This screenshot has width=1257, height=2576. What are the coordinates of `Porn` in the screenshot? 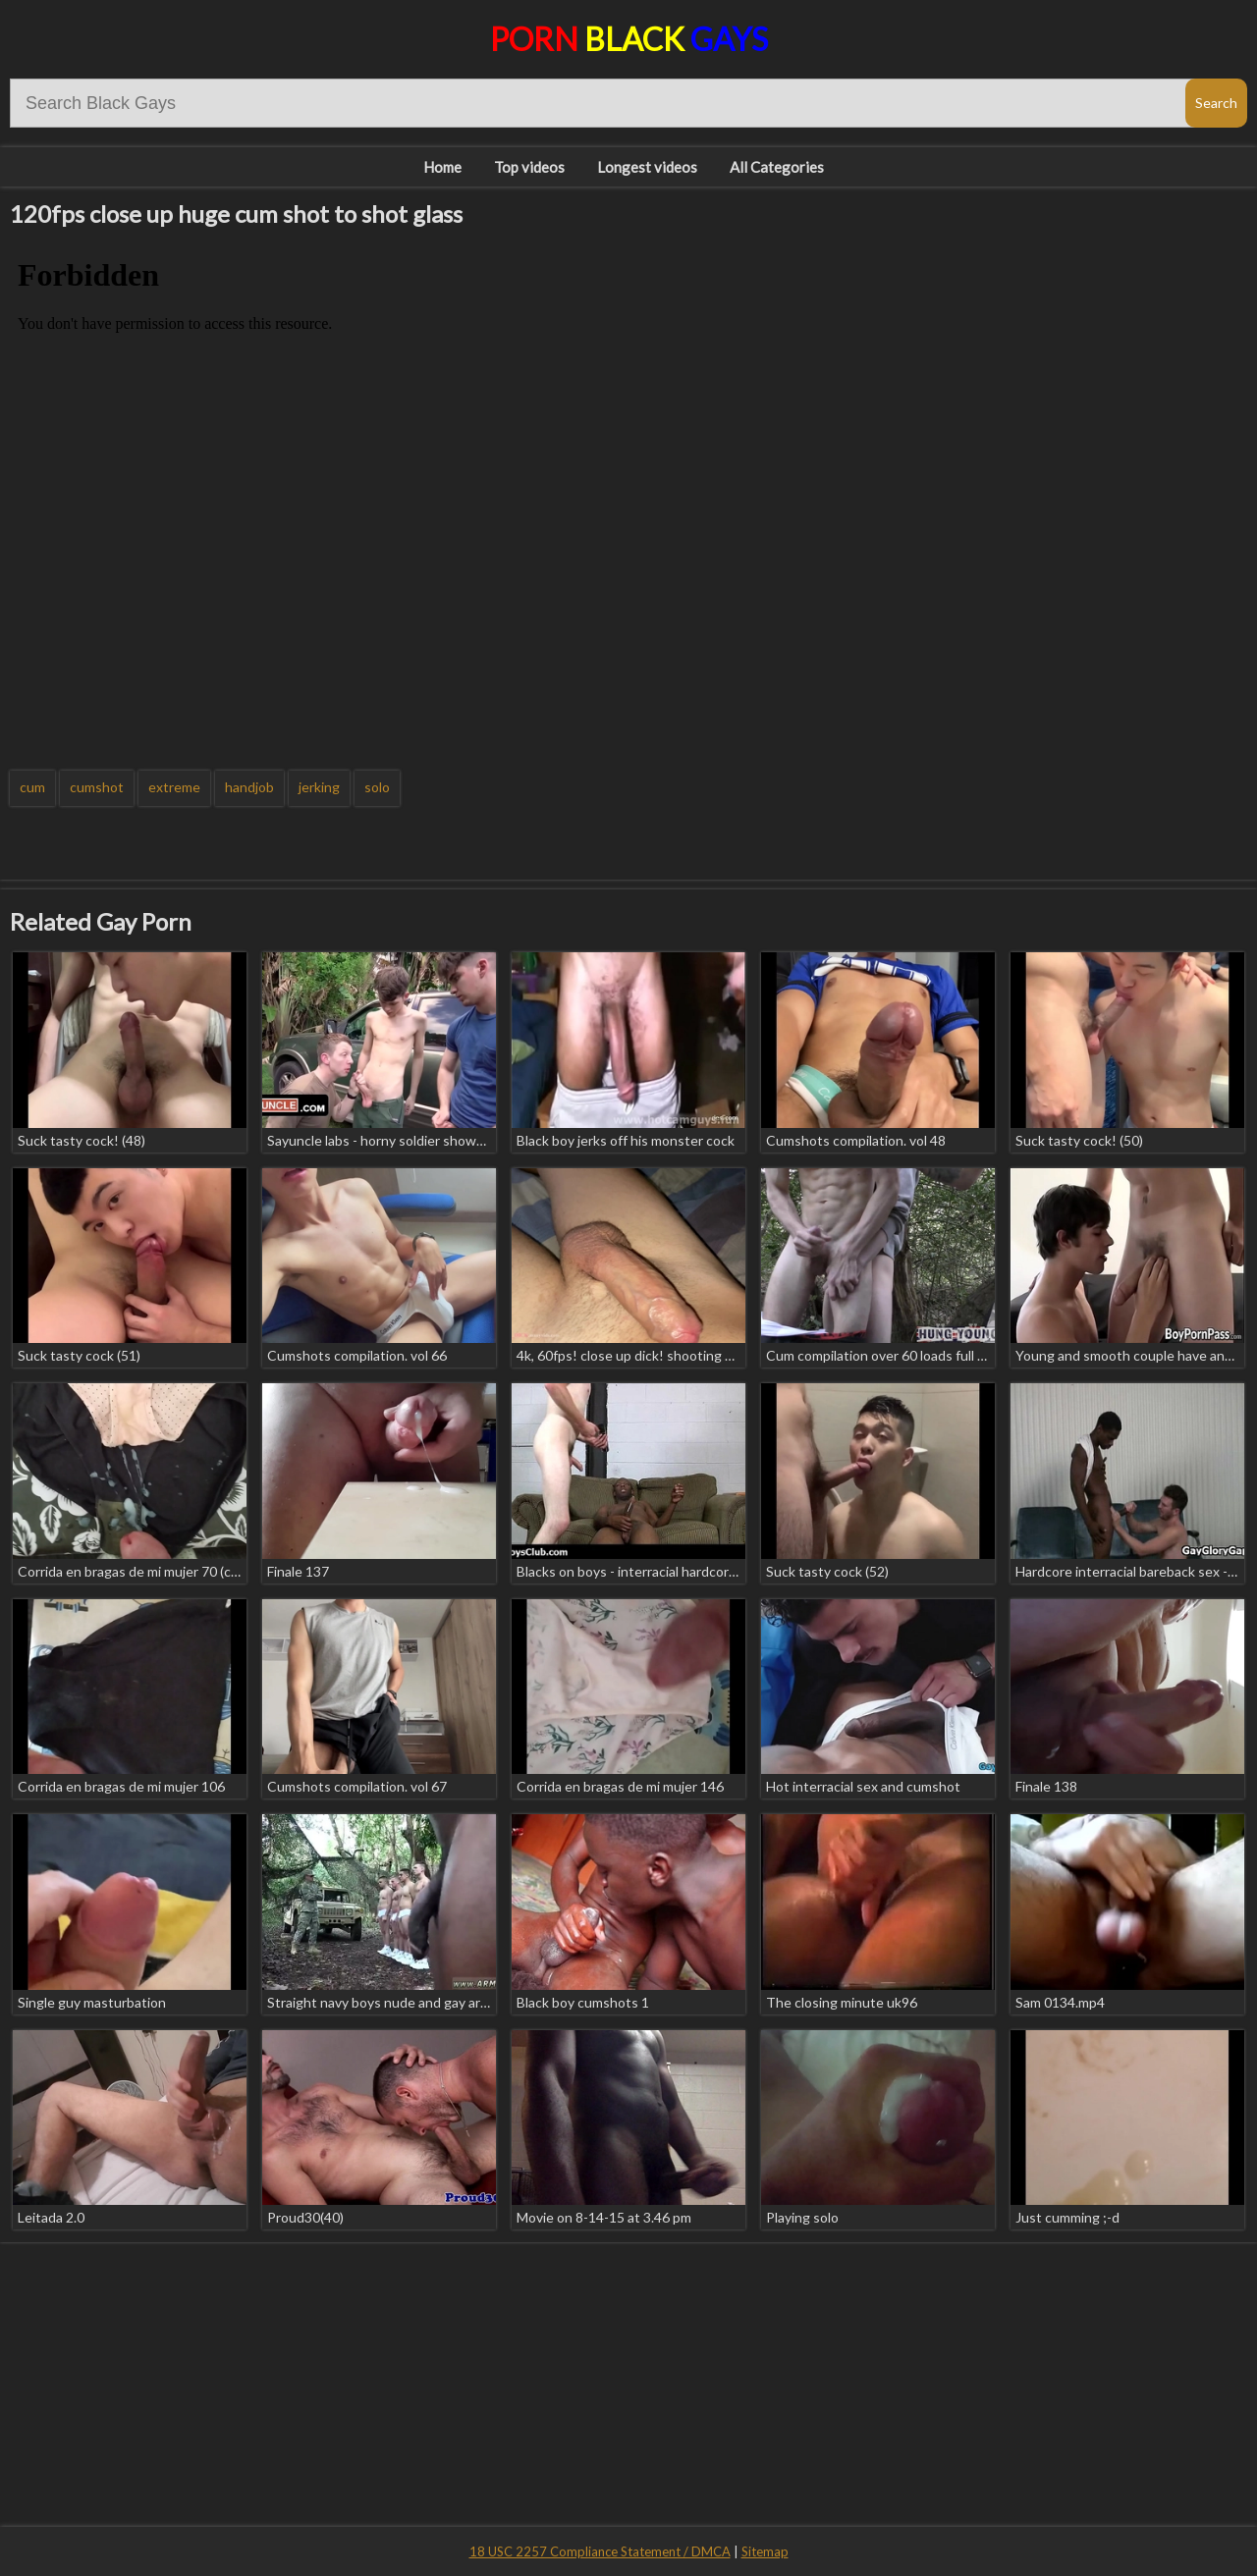 It's located at (629, 39).